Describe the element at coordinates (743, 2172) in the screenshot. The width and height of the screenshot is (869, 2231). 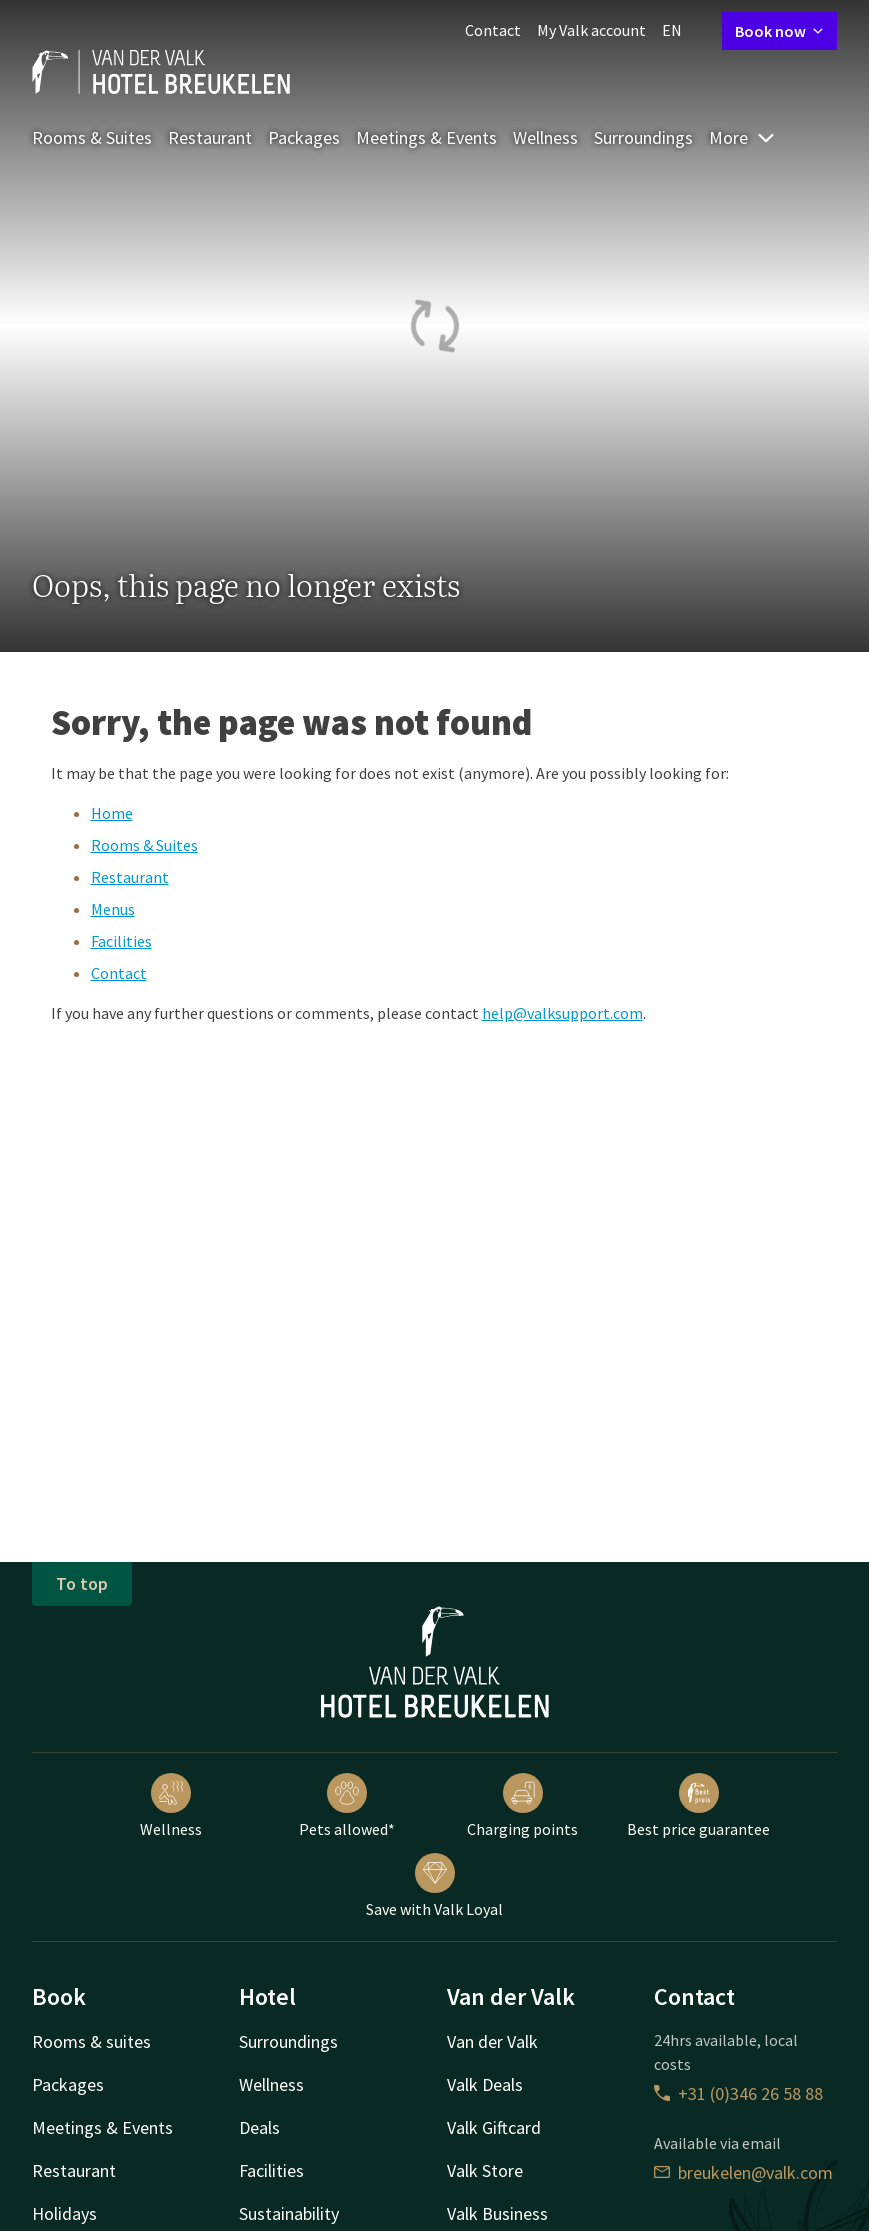
I see `breukelen@valk.com` at that location.